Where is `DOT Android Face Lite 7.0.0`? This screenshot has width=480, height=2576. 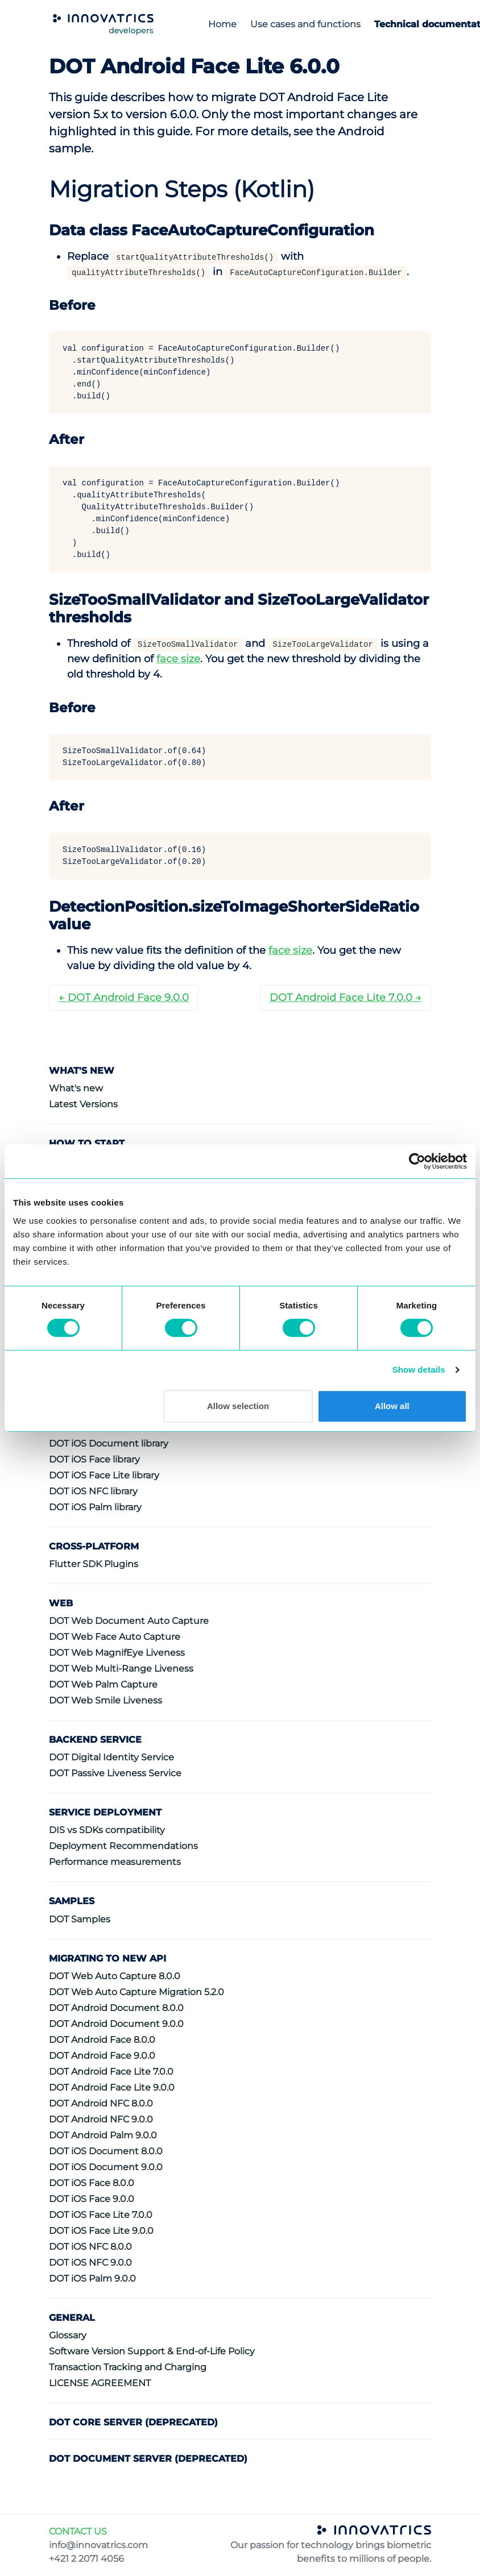 DOT Android Face Lite 7.0.0 is located at coordinates (111, 2071).